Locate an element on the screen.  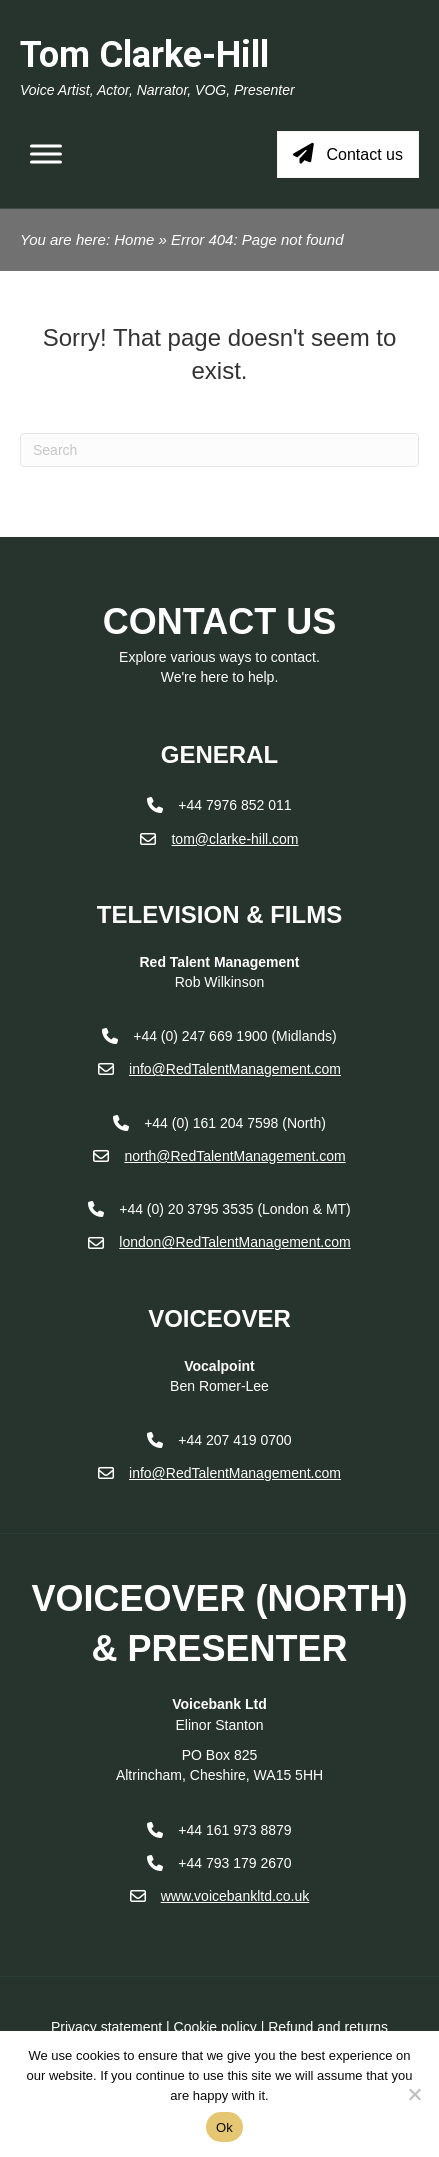
You are here: Home is located at coordinates (87, 239).